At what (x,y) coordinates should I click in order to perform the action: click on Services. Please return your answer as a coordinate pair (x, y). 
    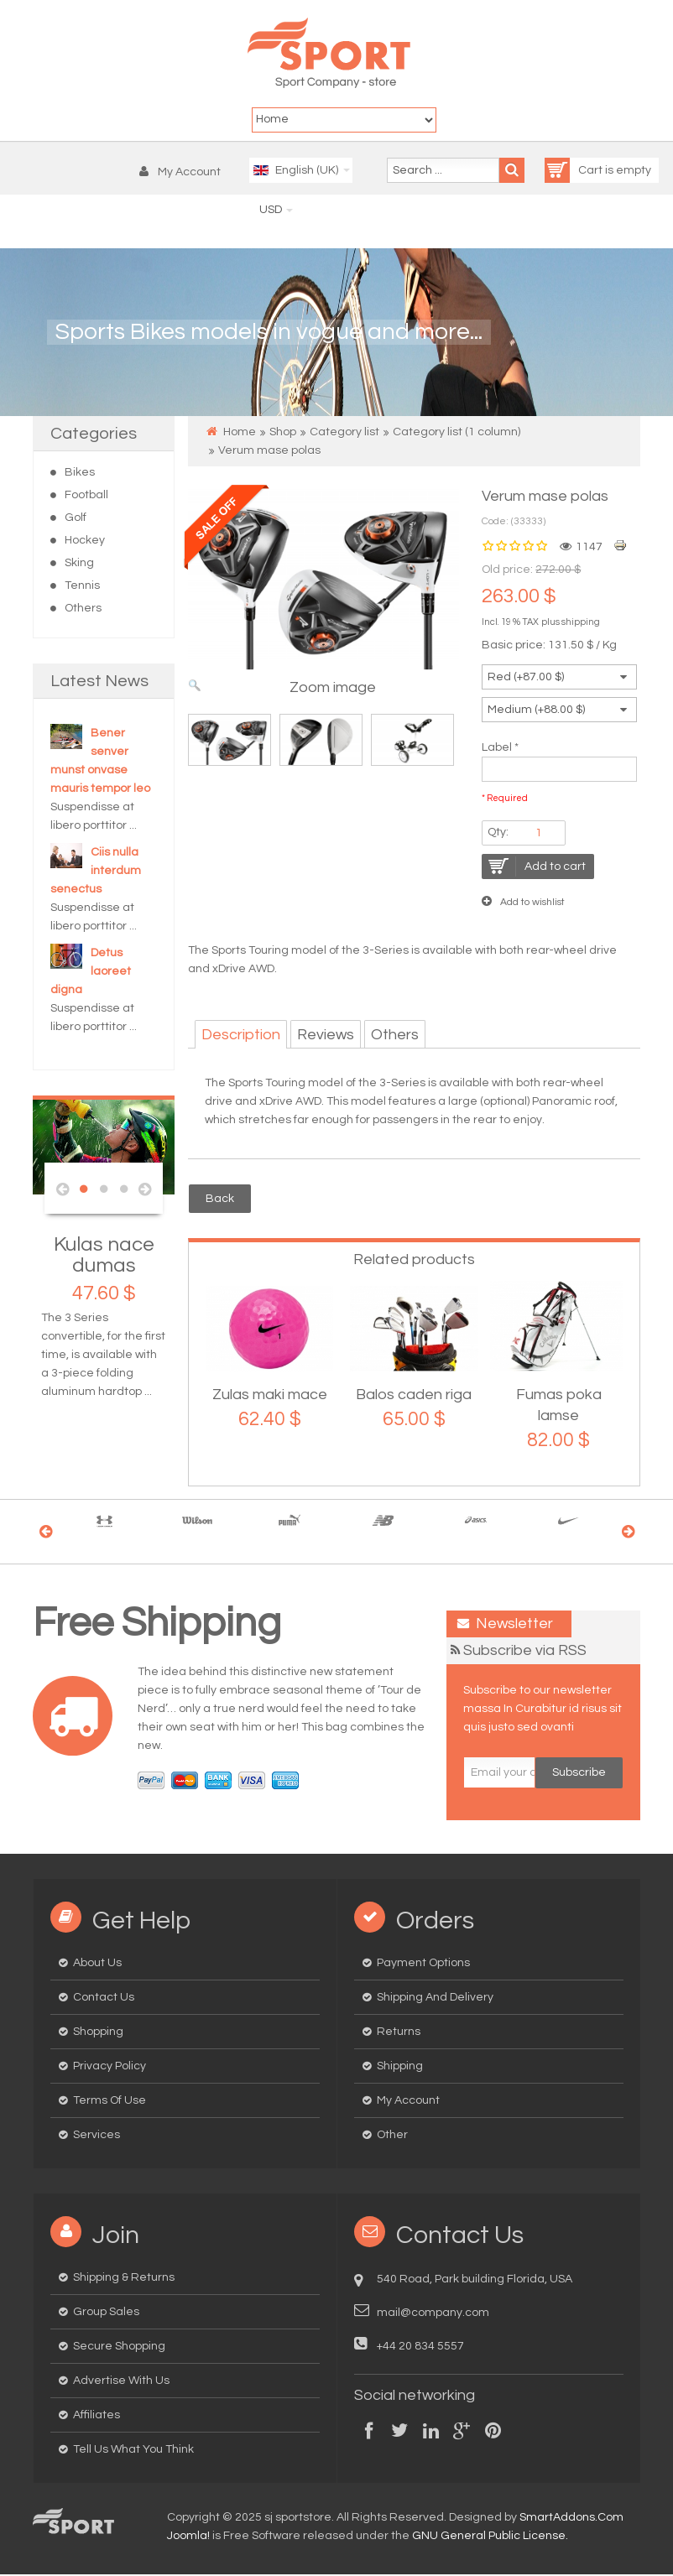
    Looking at the image, I should click on (96, 2136).